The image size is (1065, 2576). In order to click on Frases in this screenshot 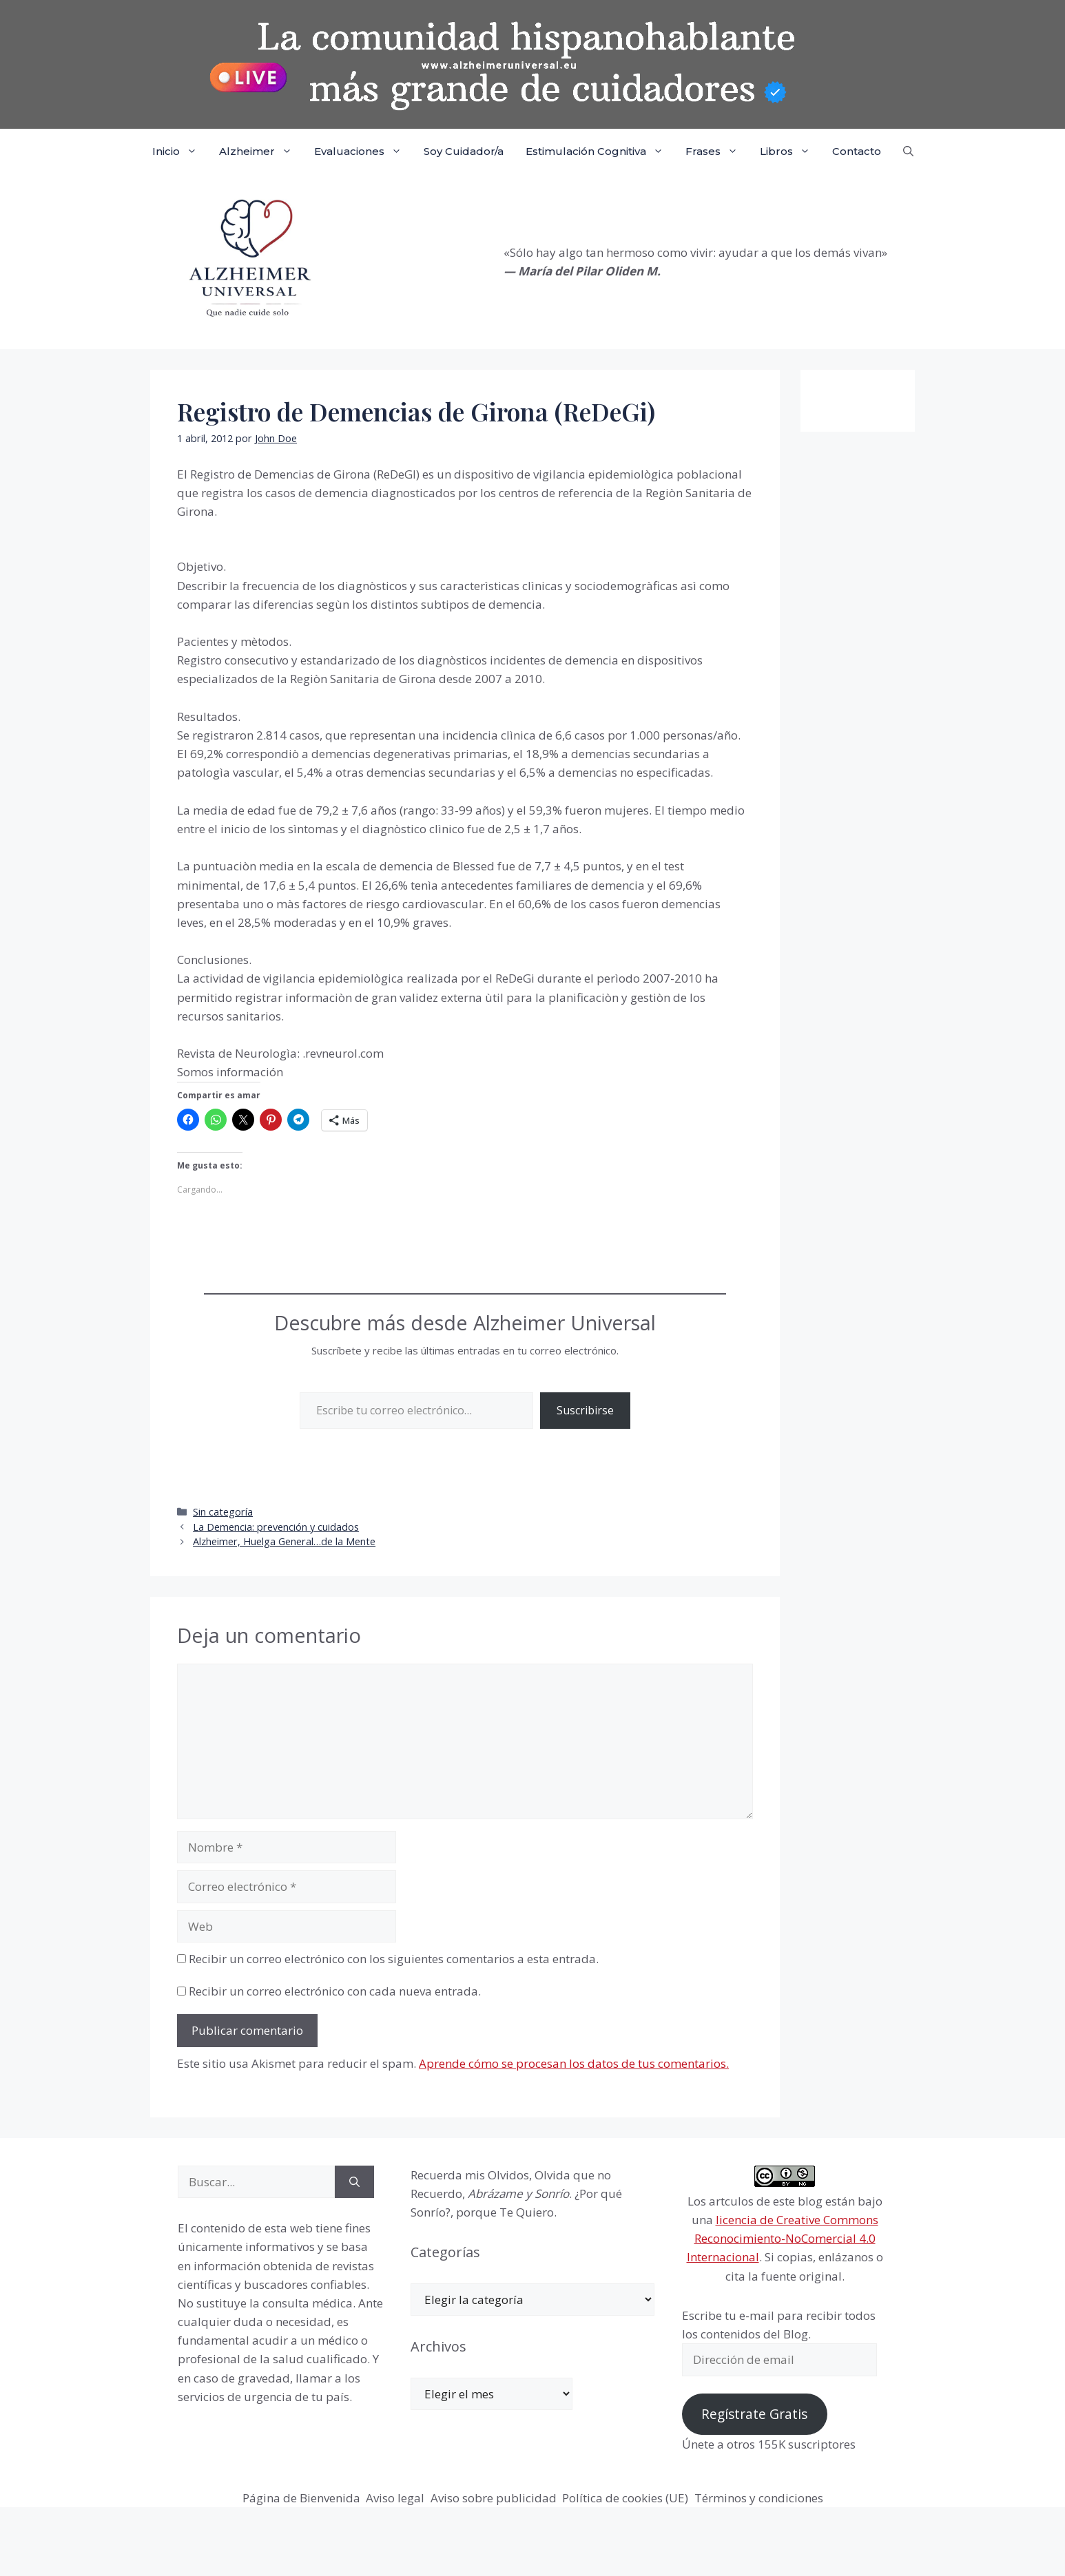, I will do `click(717, 151)`.